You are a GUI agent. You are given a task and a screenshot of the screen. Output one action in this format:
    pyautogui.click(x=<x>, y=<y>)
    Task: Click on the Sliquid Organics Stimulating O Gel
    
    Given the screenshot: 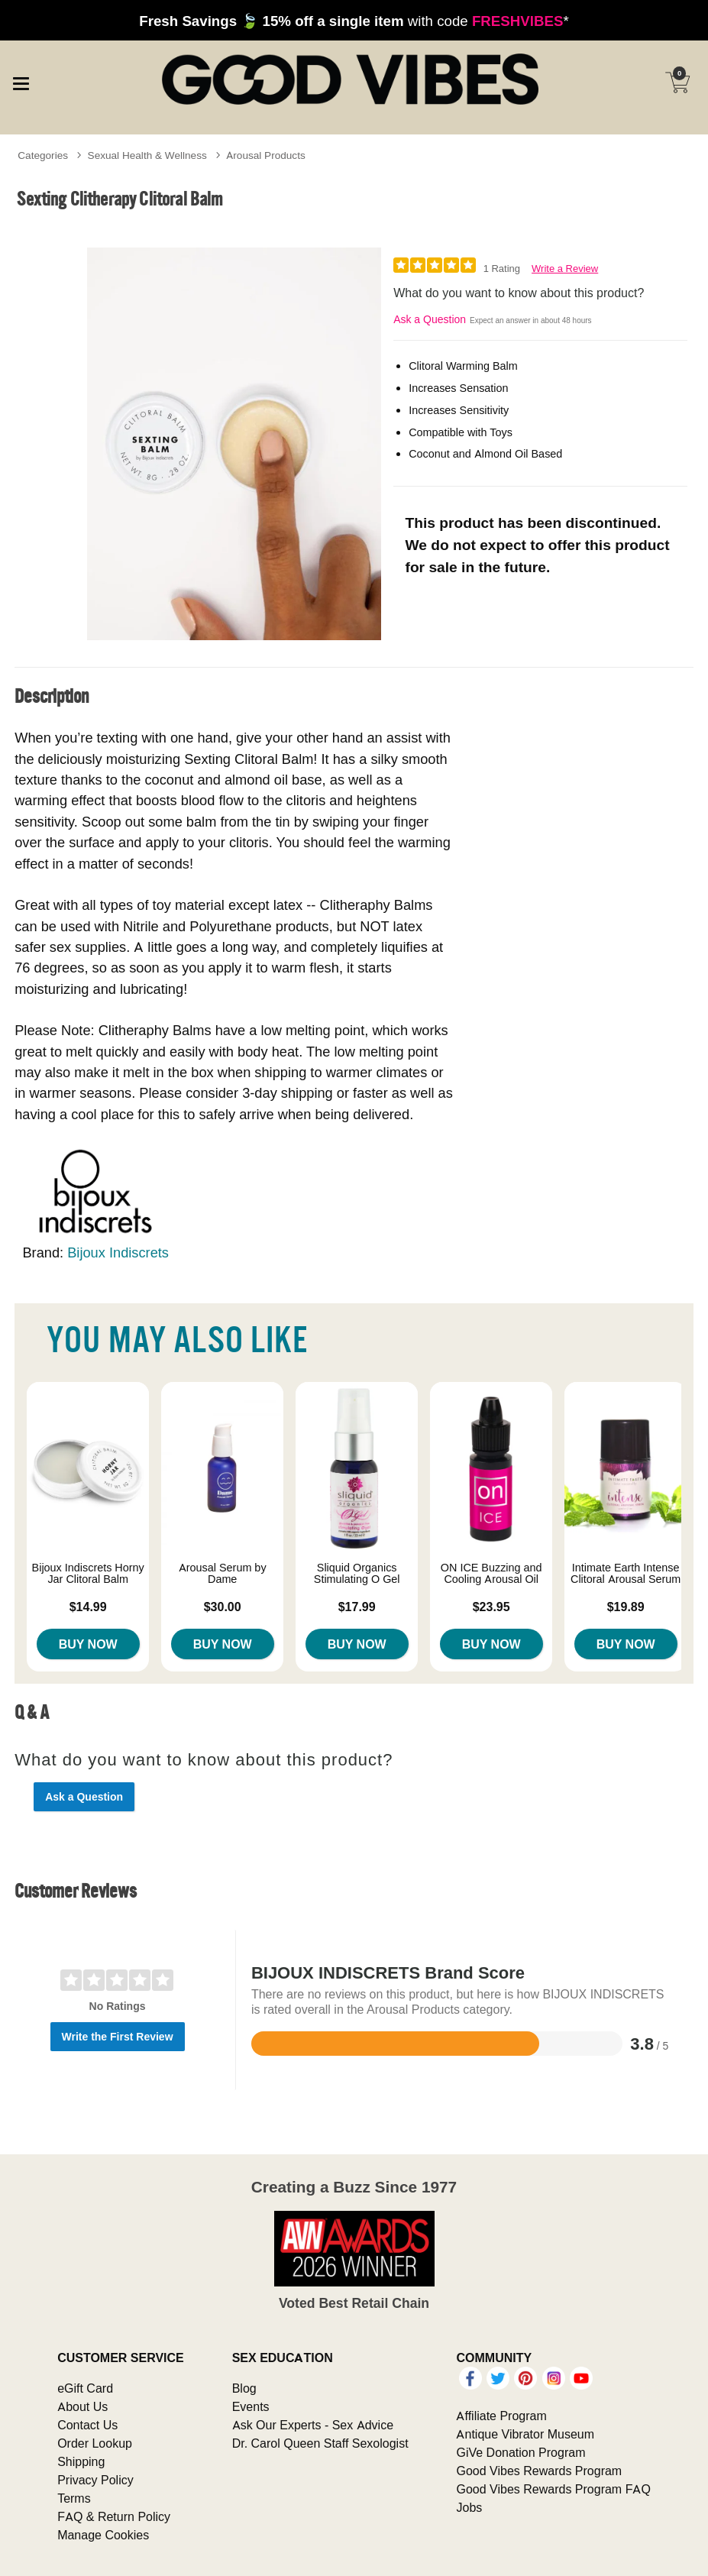 What is the action you would take?
    pyautogui.click(x=357, y=1574)
    